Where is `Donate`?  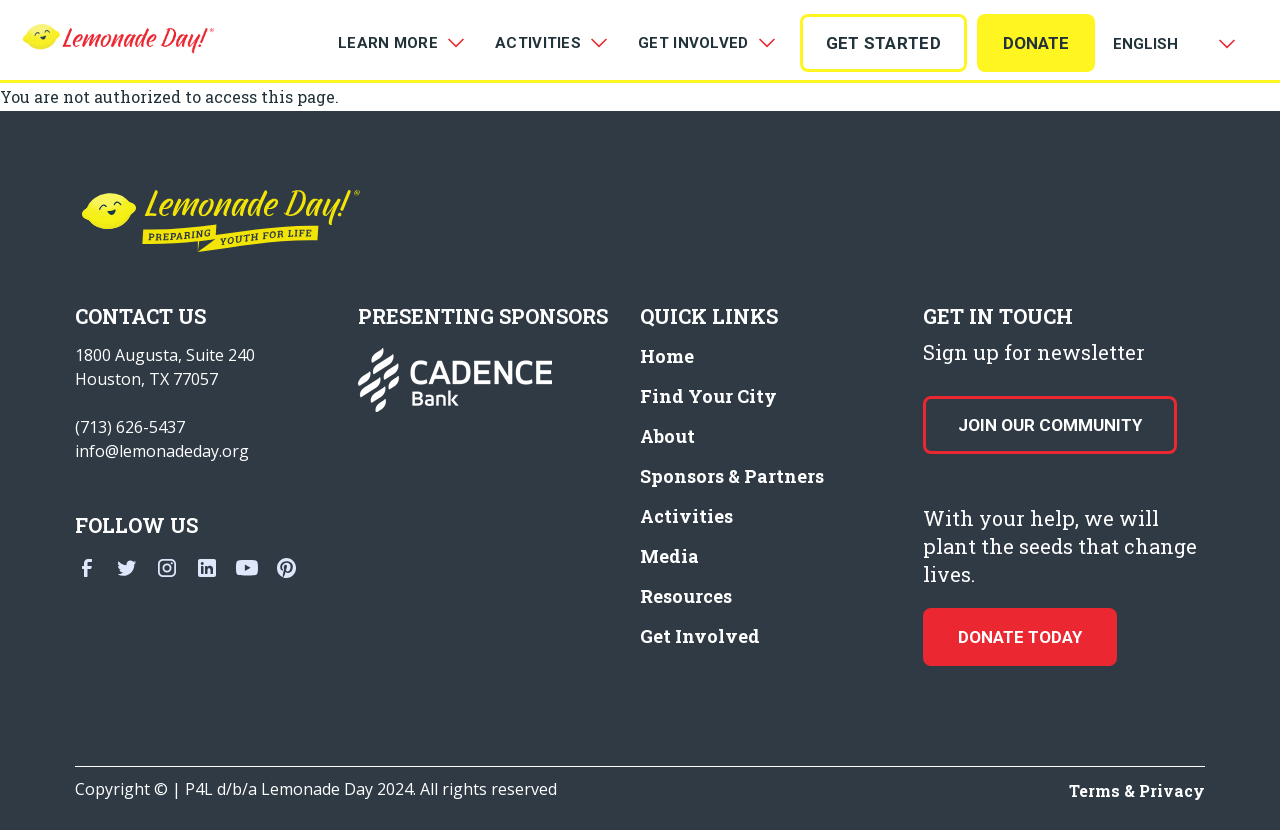 Donate is located at coordinates (1036, 43).